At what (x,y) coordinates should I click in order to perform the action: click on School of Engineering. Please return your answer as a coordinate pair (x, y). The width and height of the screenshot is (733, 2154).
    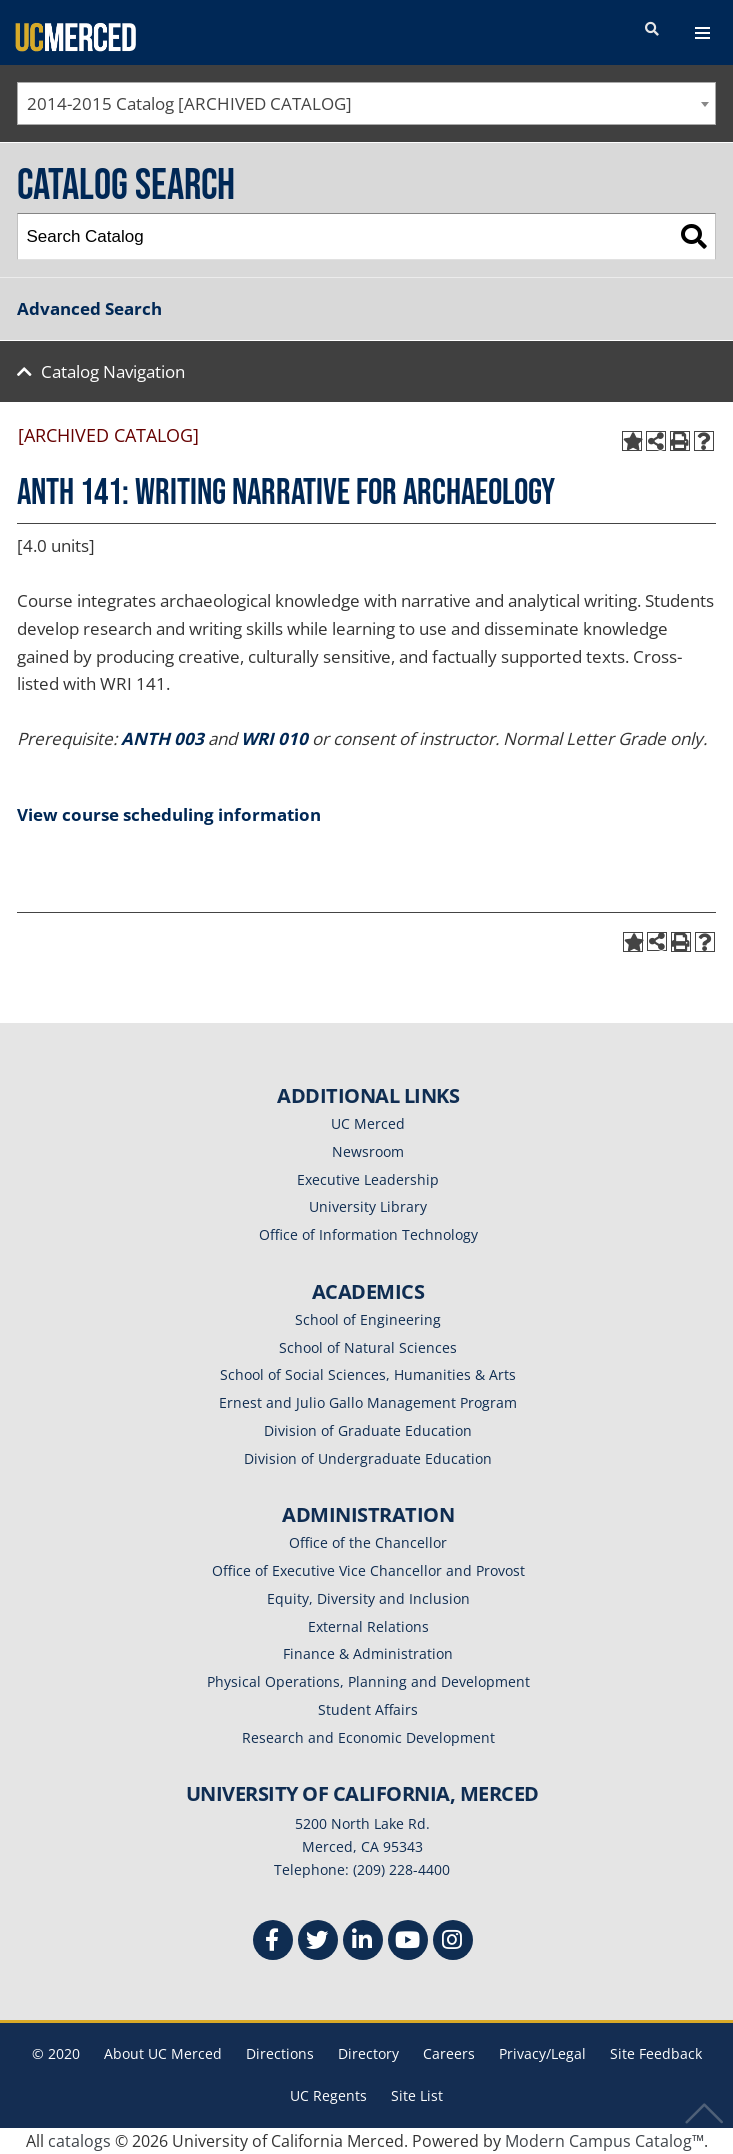
    Looking at the image, I should click on (368, 1319).